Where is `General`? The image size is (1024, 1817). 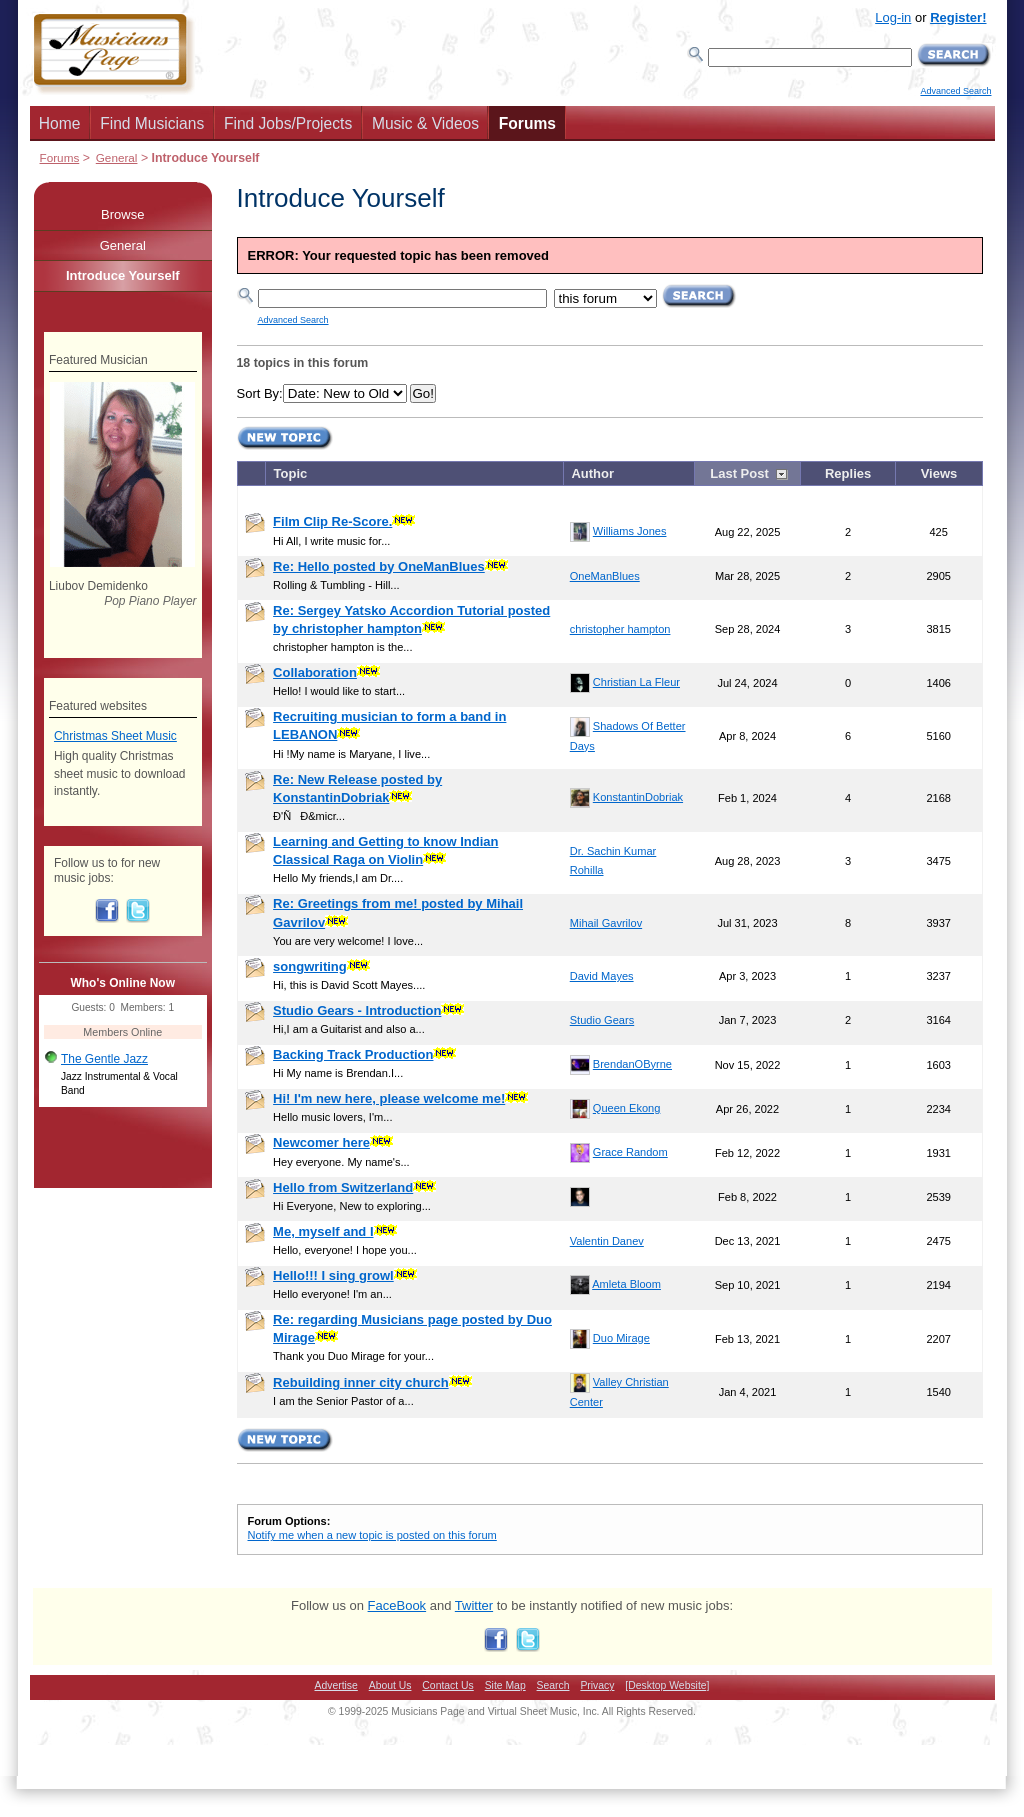 General is located at coordinates (117, 157).